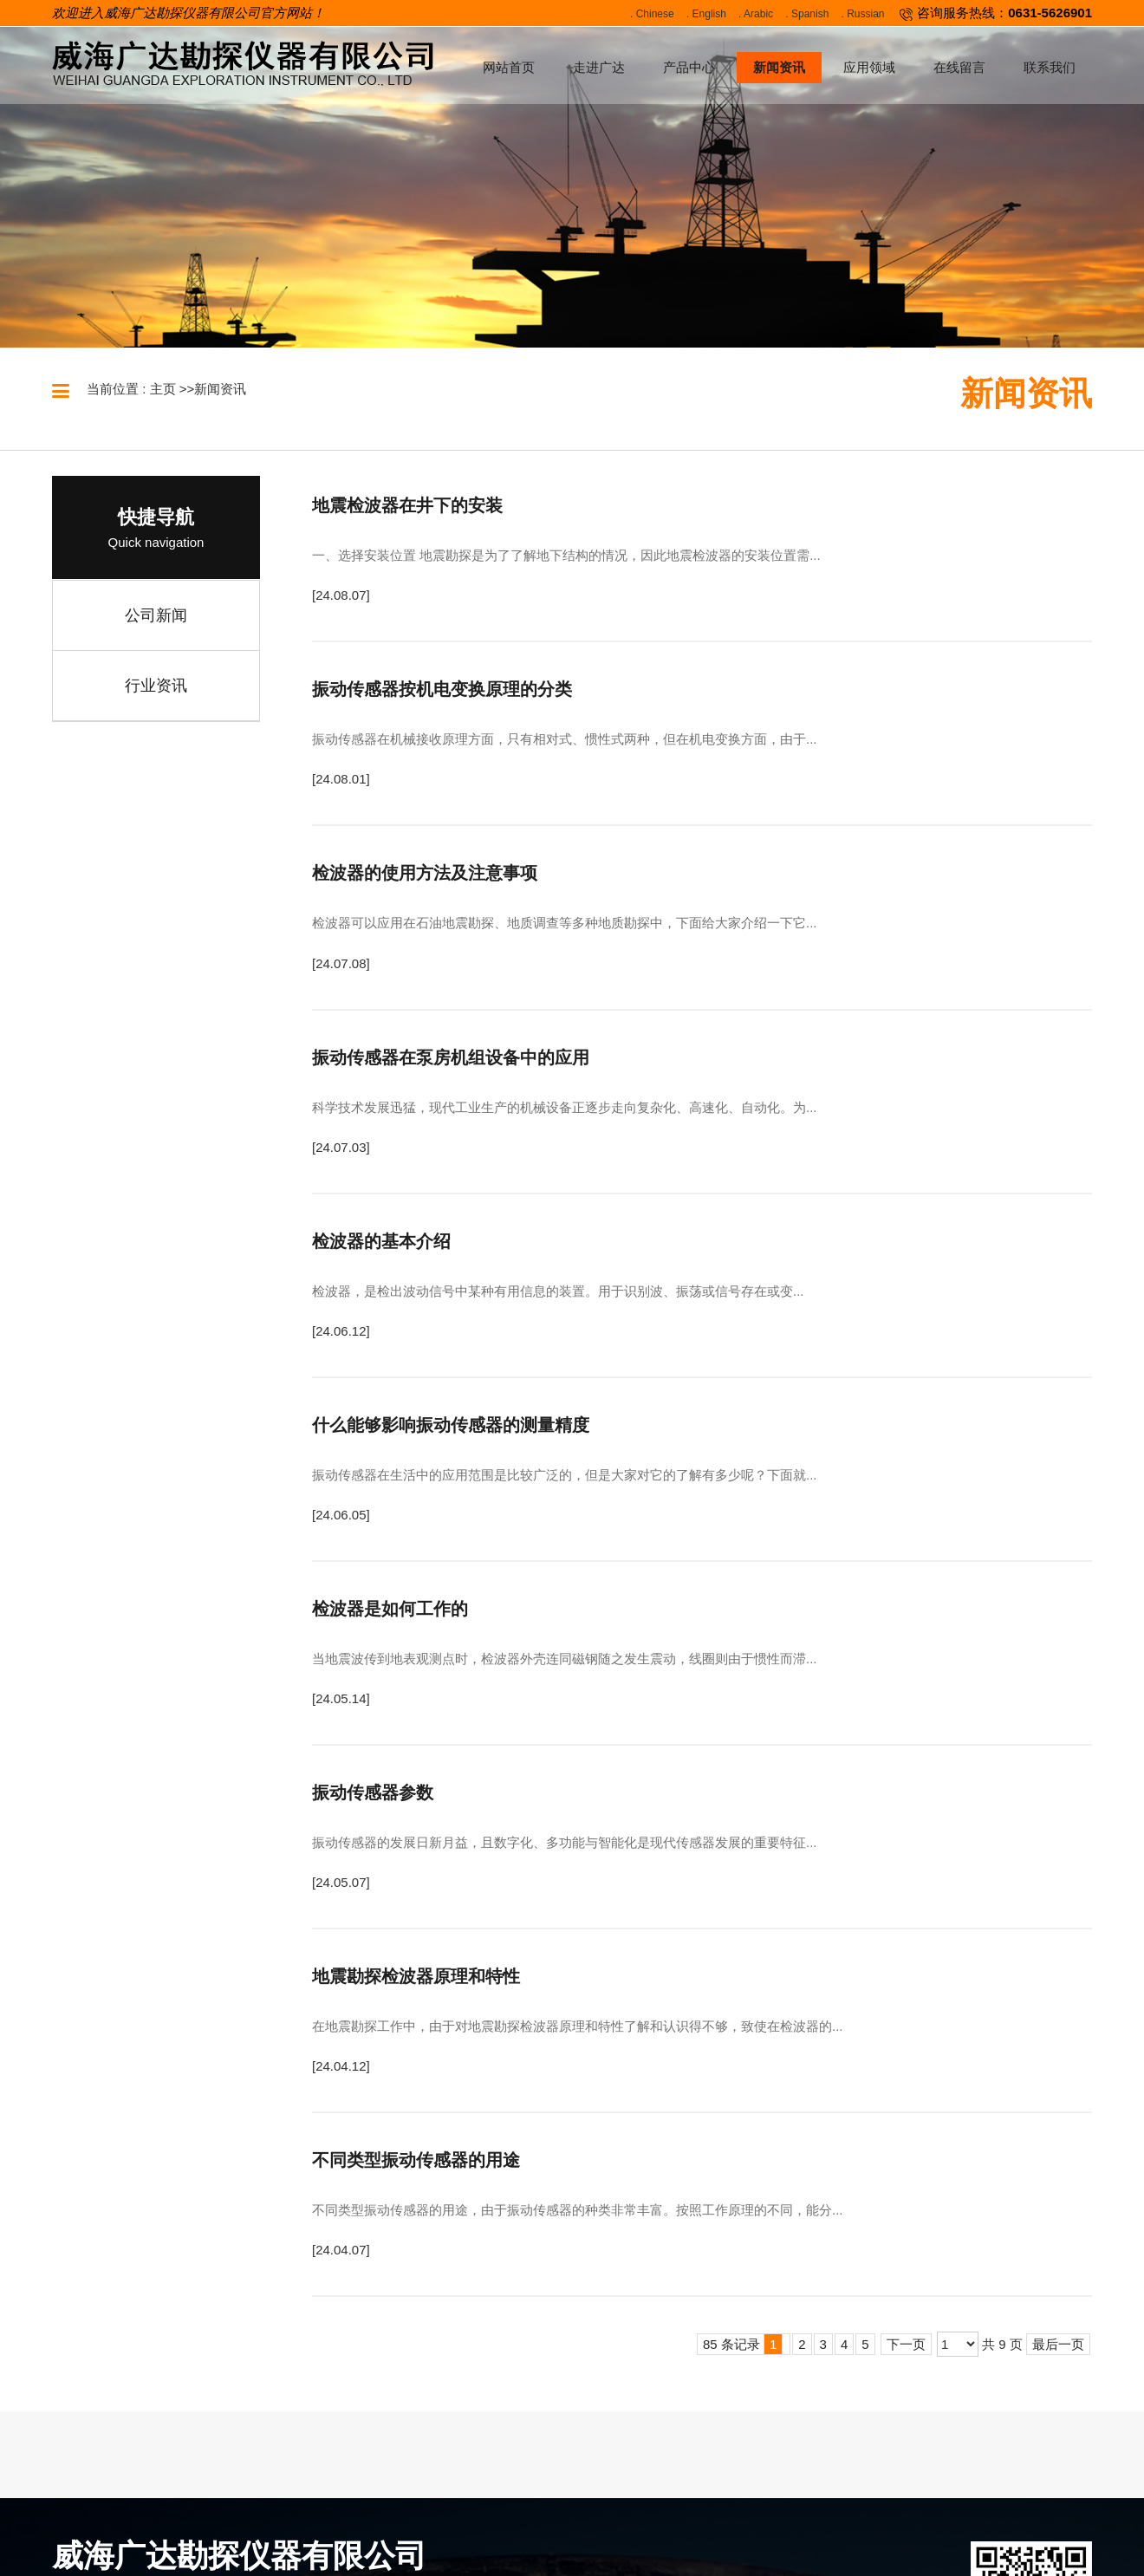  Describe the element at coordinates (564, 1474) in the screenshot. I see `振动传感器在生活中的应用范围是比较广泛的，但是大家对它的了解有多少呢？下面就...` at that location.